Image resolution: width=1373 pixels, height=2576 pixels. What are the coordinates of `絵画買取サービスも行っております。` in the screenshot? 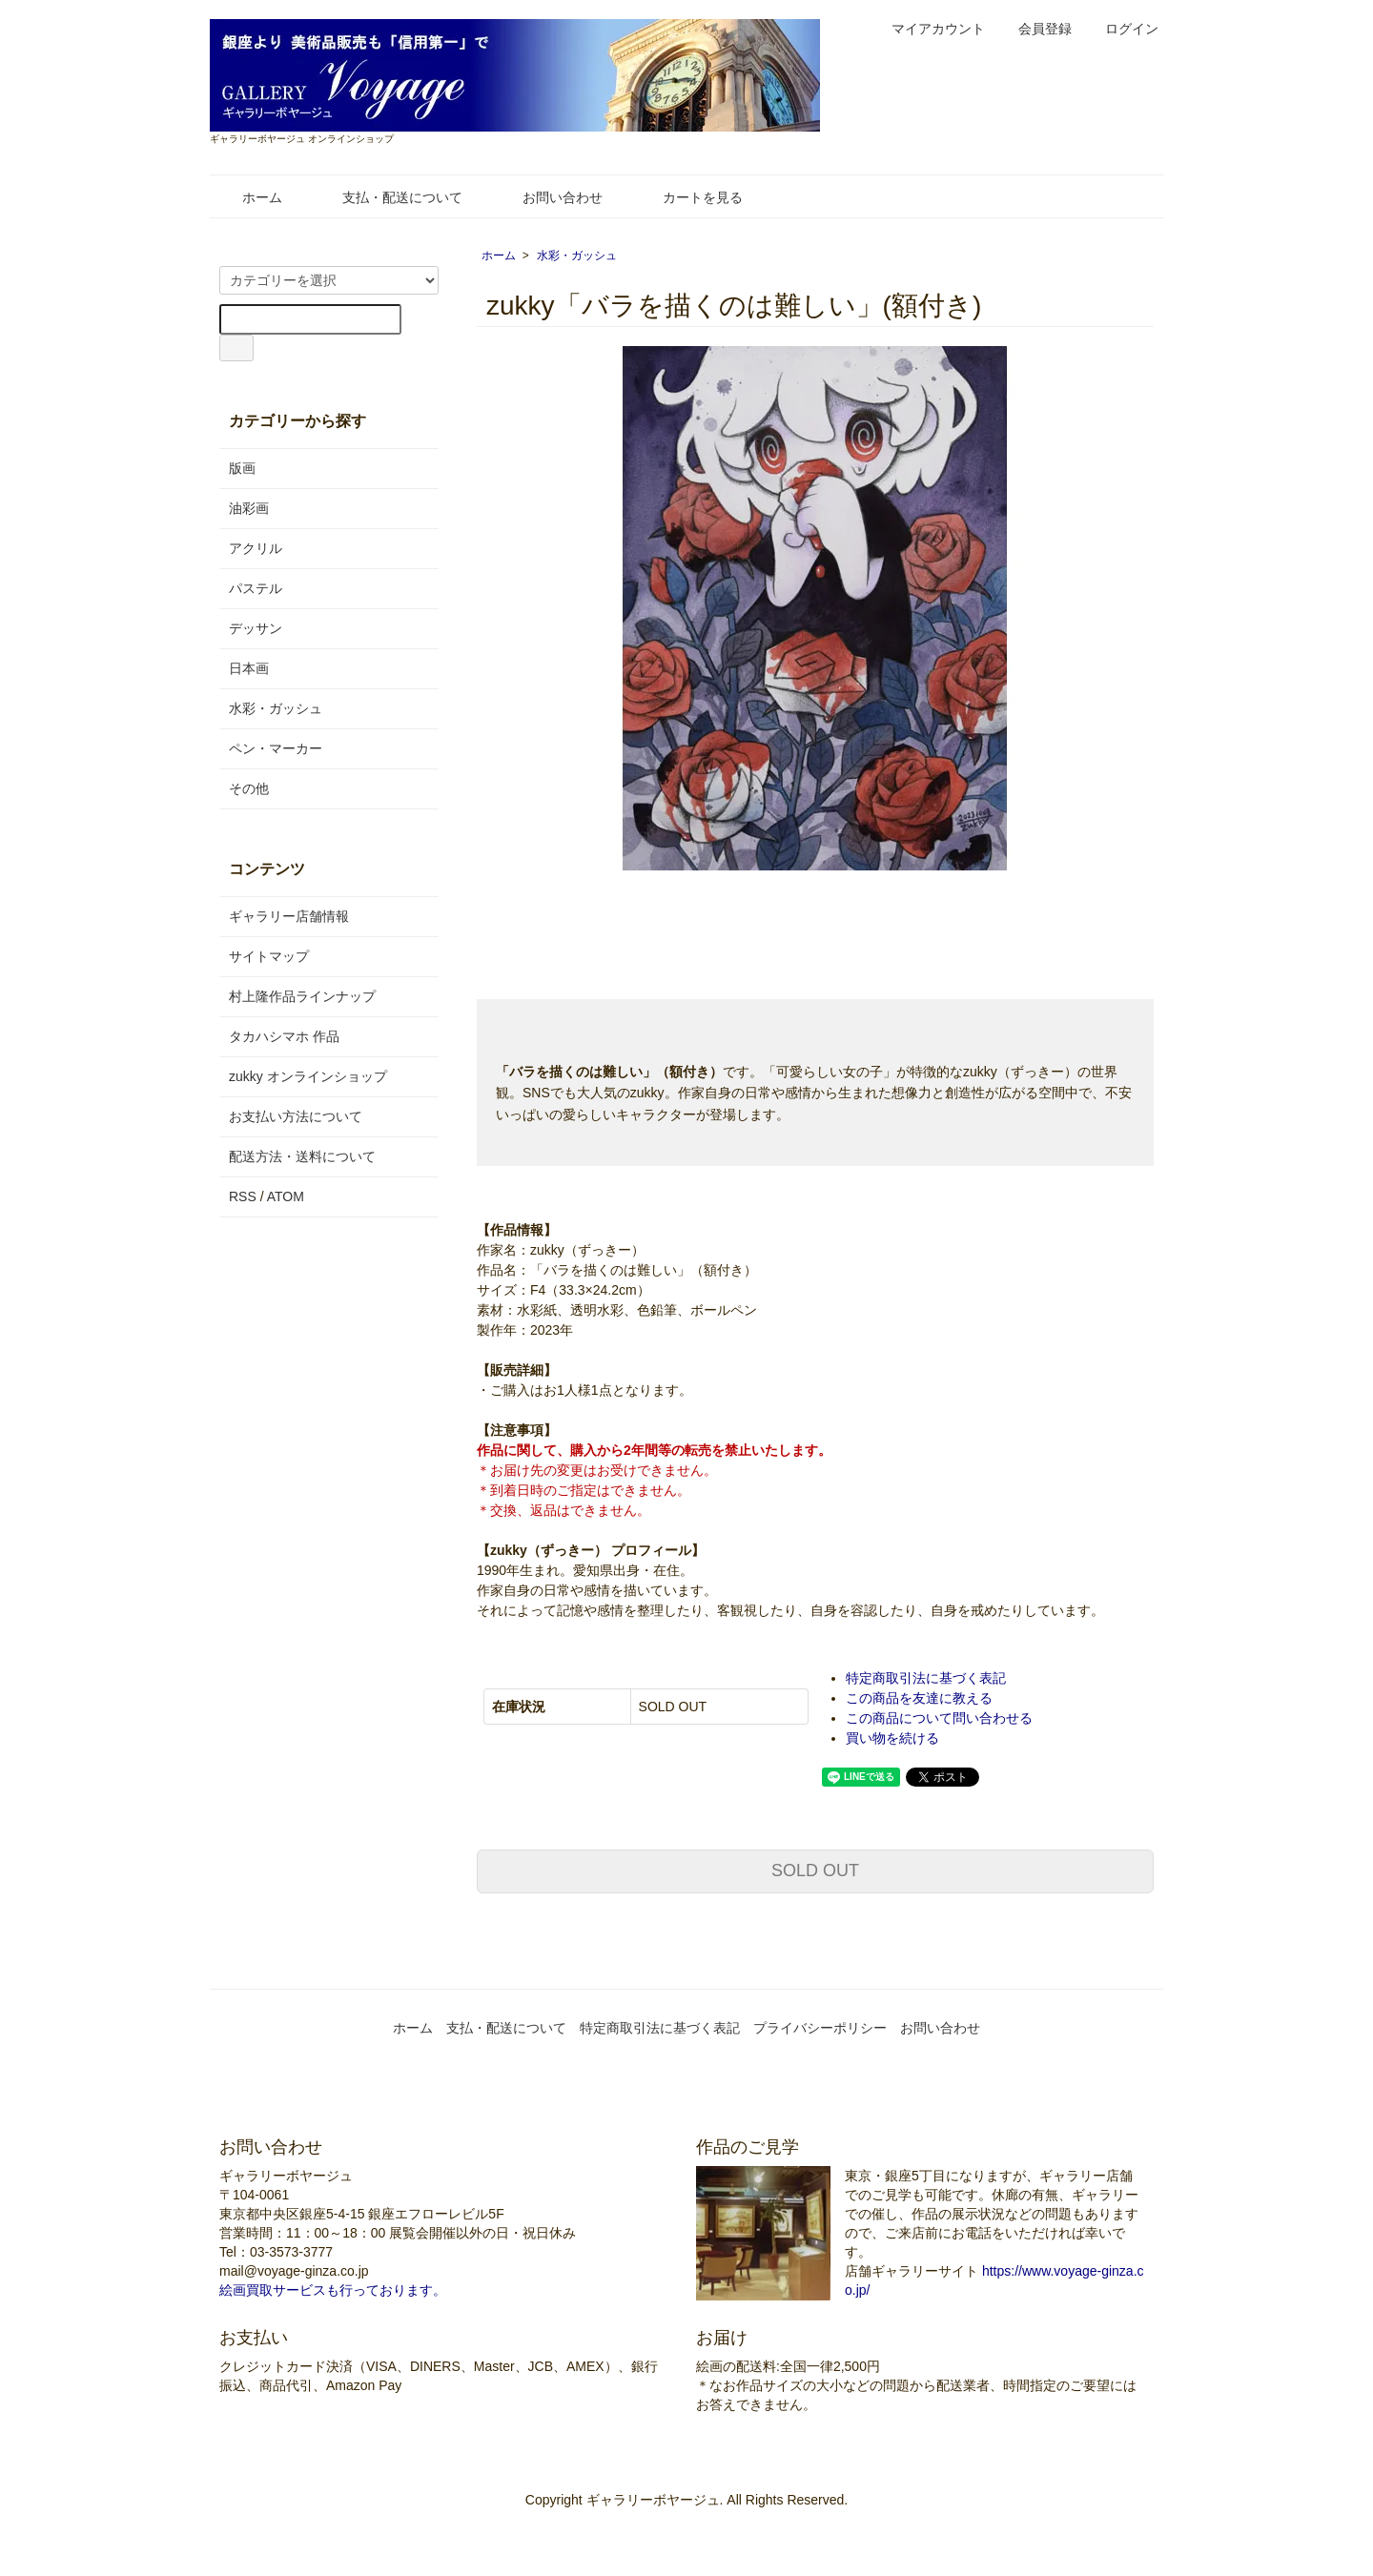 It's located at (332, 2290).